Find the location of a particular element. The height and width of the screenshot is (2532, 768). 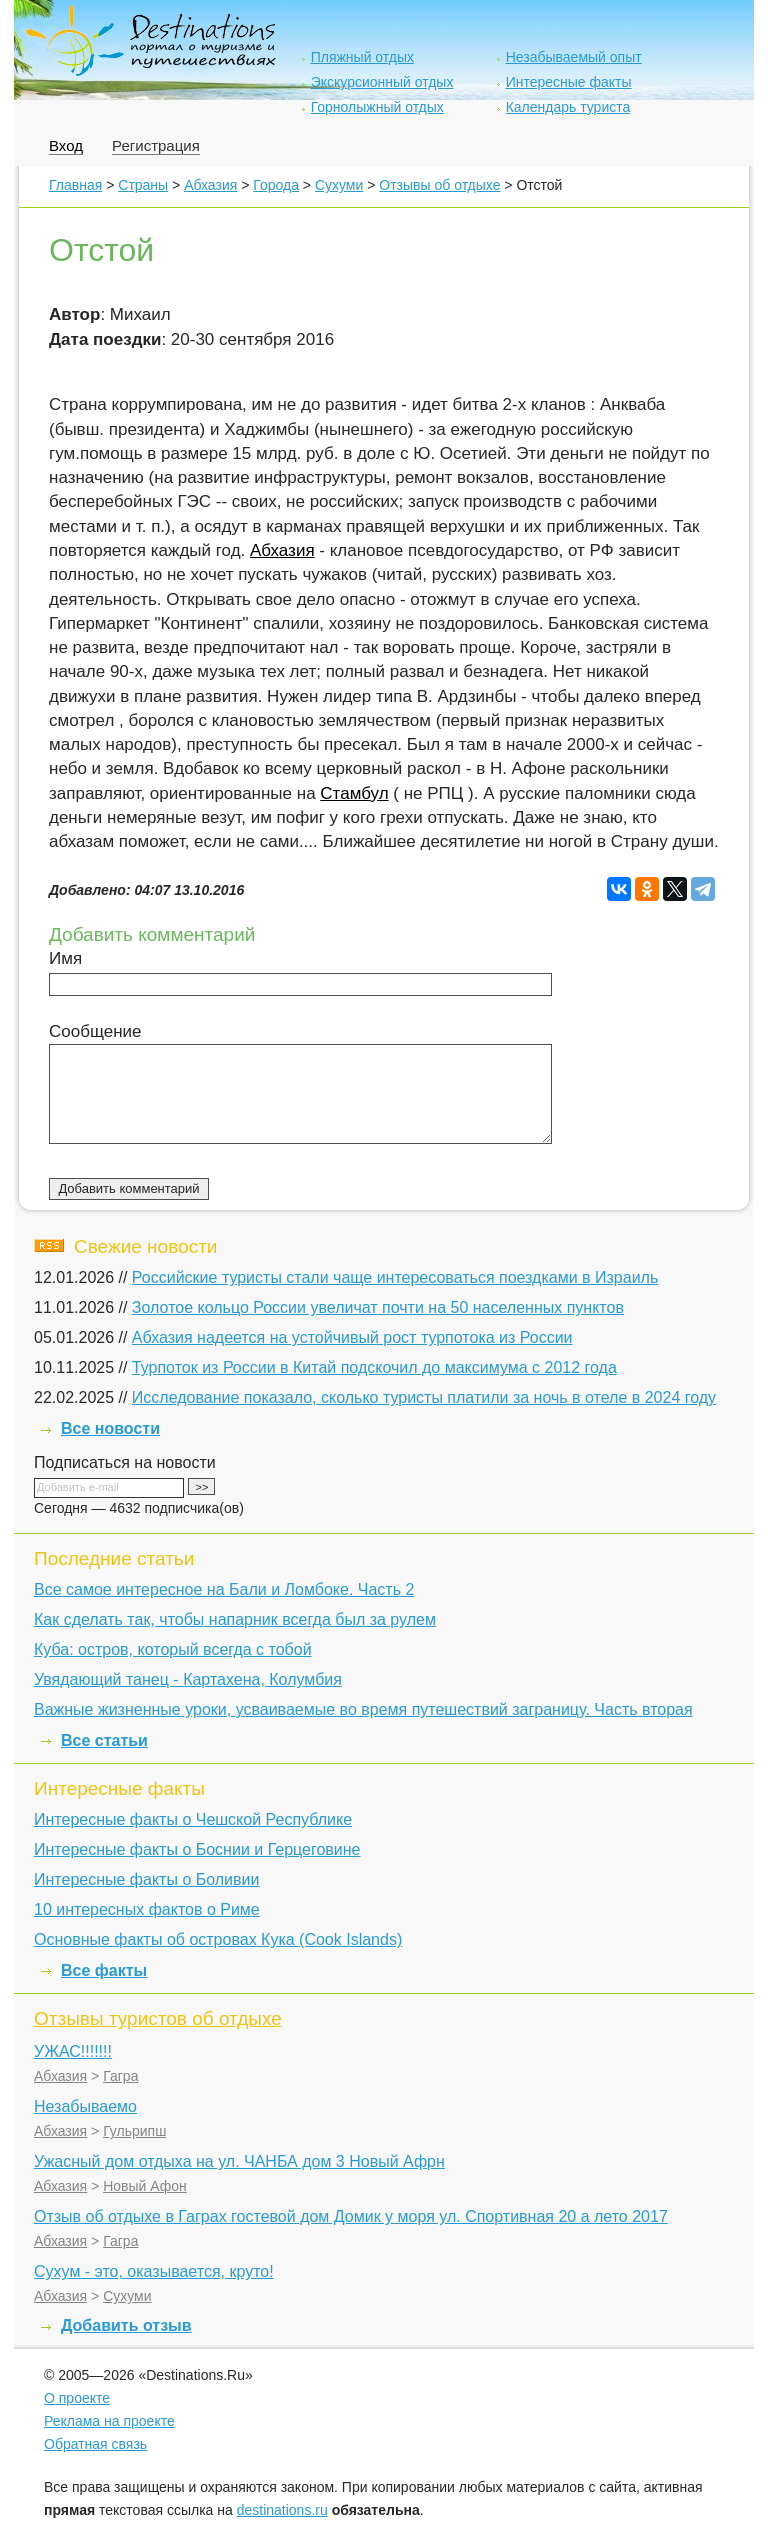

10 интересных фактов о Риме is located at coordinates (147, 1909).